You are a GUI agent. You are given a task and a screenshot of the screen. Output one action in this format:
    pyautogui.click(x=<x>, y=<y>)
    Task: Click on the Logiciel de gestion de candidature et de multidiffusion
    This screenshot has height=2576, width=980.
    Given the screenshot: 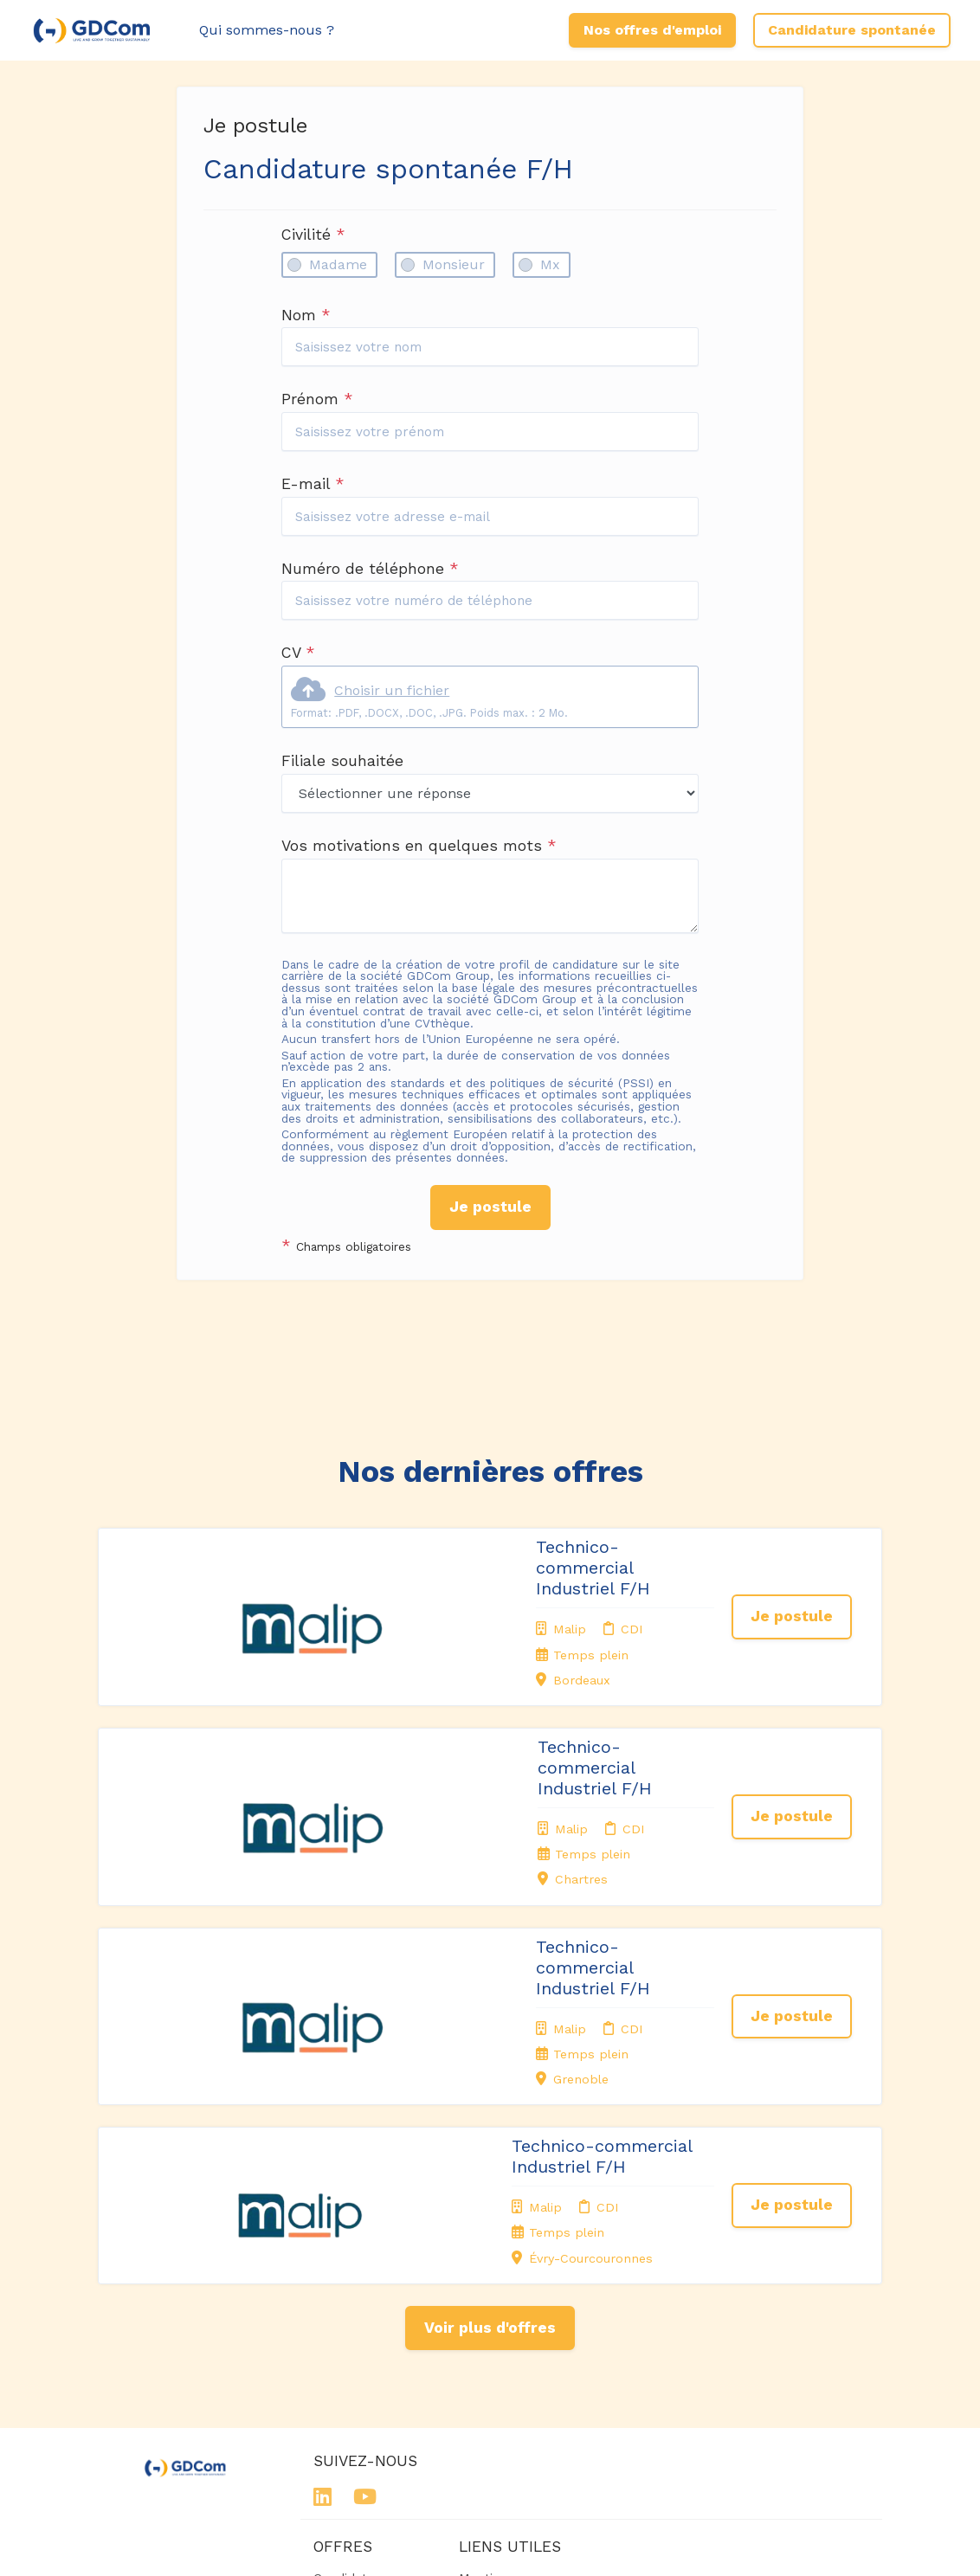 What is the action you would take?
    pyautogui.click(x=490, y=2545)
    